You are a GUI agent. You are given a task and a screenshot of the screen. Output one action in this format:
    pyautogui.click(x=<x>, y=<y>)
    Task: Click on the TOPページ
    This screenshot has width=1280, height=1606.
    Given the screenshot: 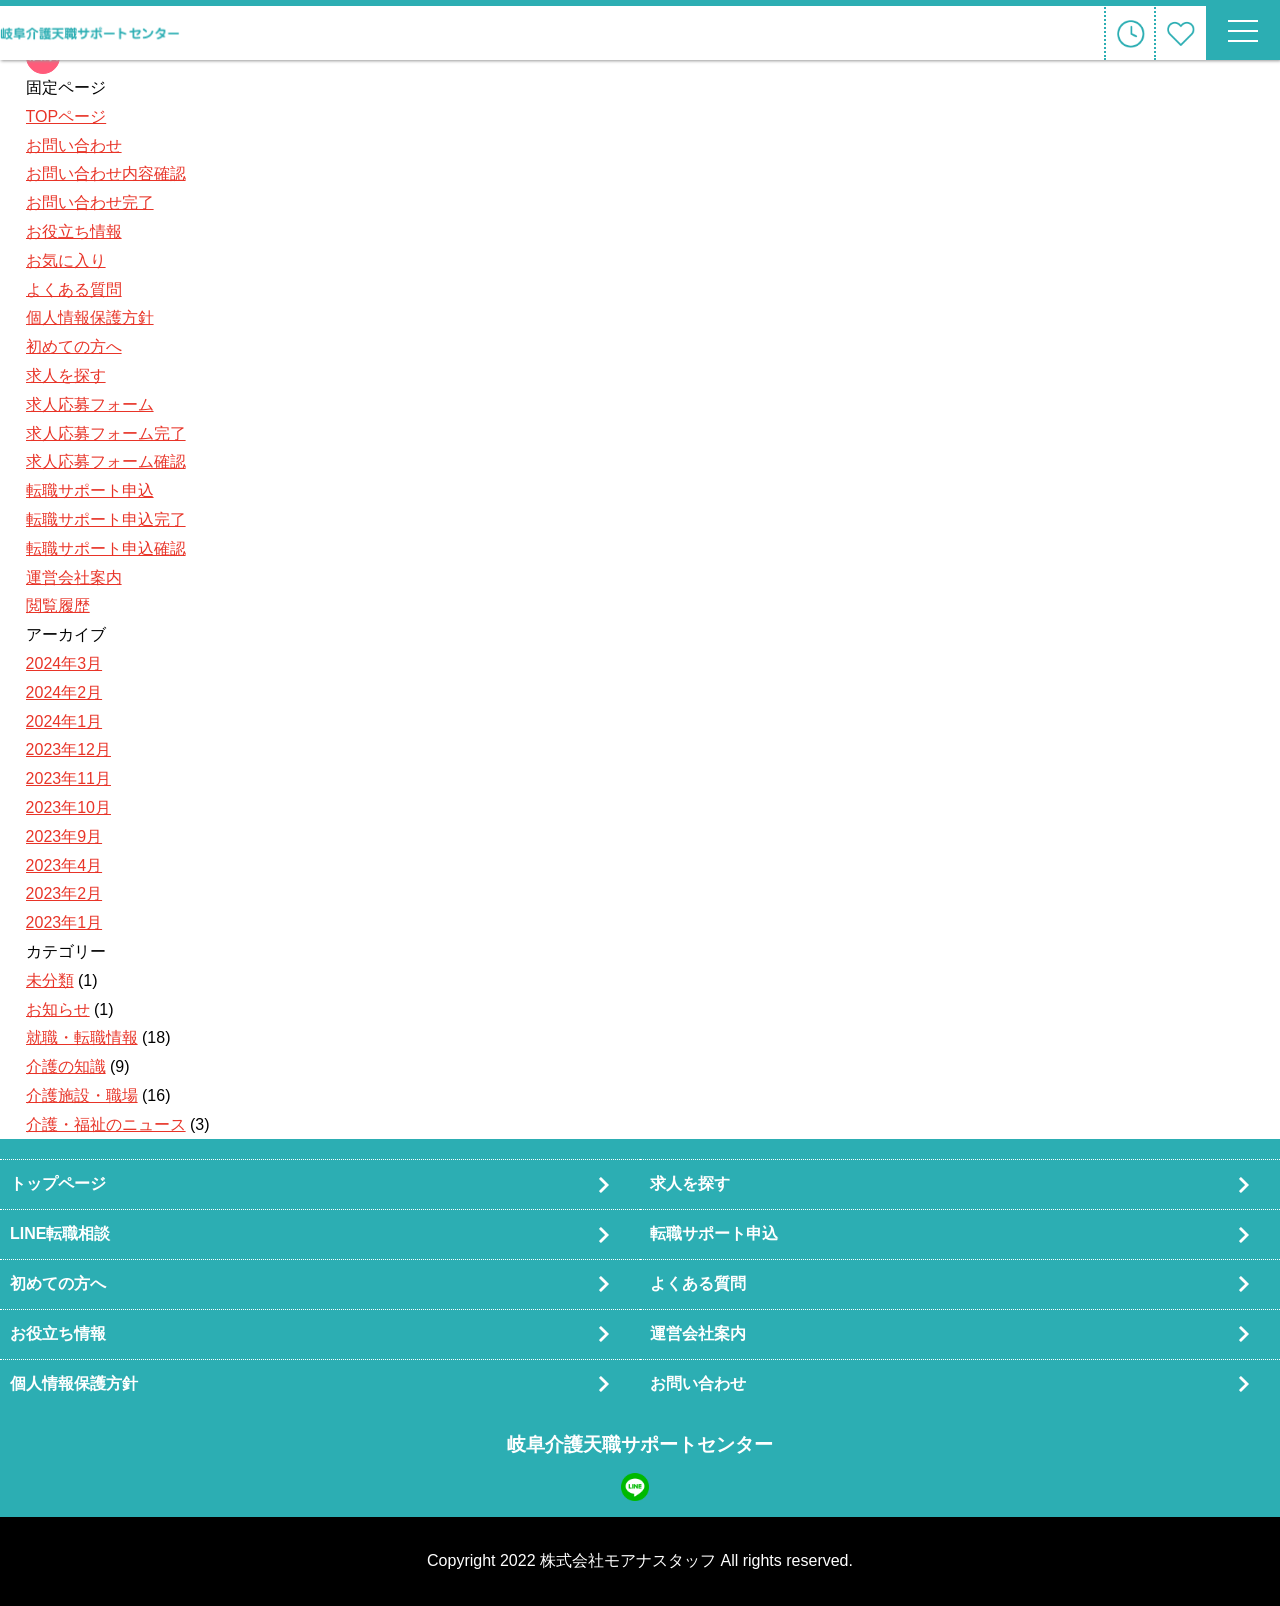 What is the action you would take?
    pyautogui.click(x=66, y=116)
    